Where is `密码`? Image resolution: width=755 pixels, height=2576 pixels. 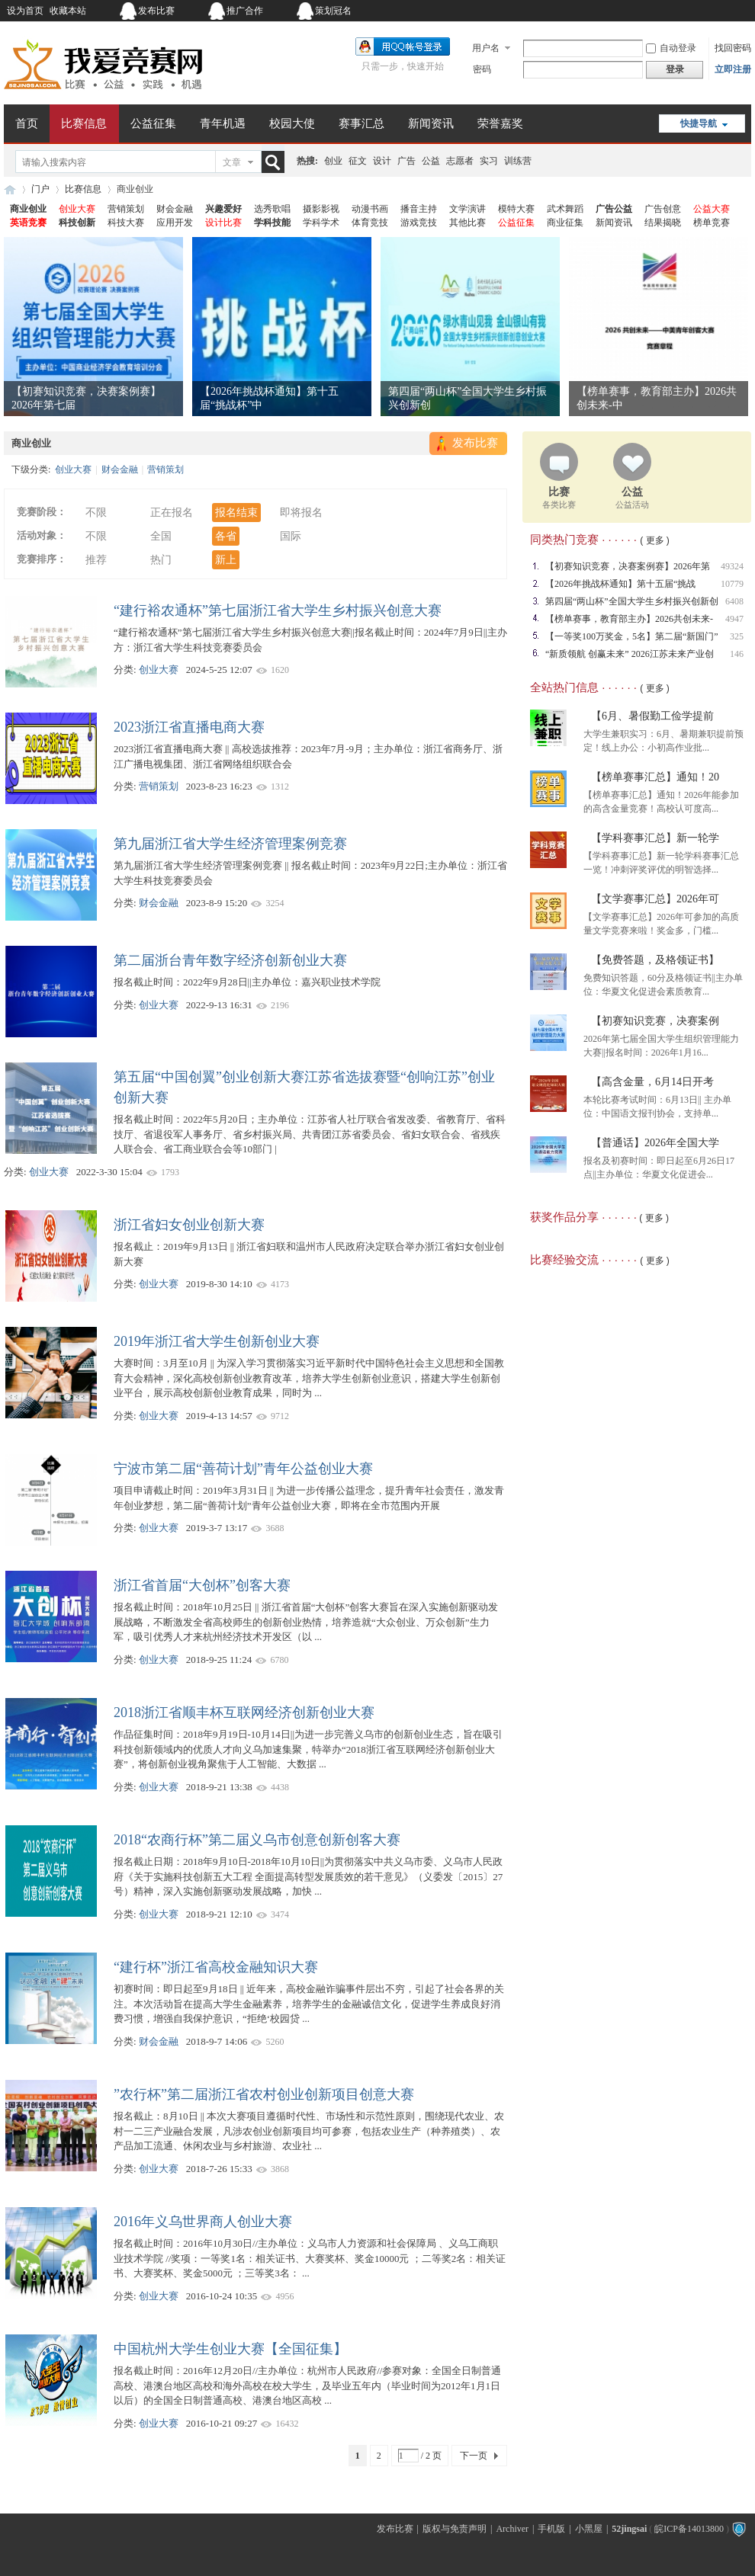 密码 is located at coordinates (482, 69).